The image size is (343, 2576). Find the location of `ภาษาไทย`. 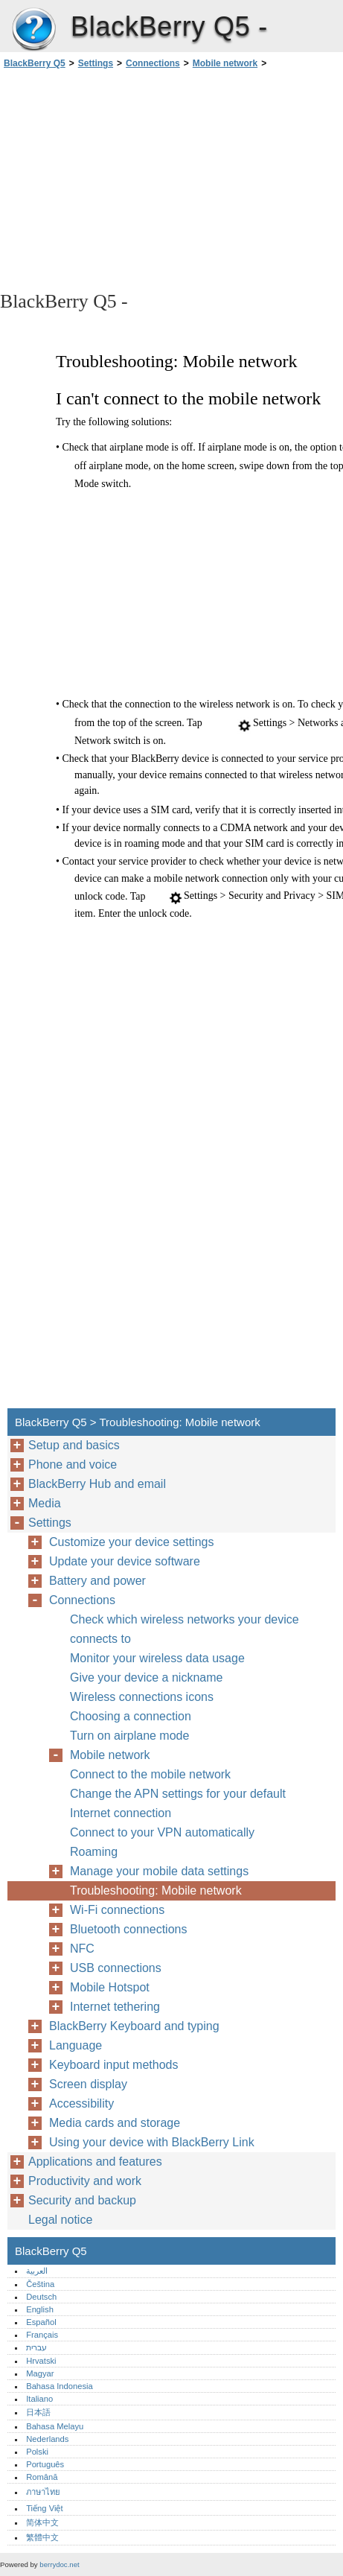

ภาษาไทย is located at coordinates (43, 2491).